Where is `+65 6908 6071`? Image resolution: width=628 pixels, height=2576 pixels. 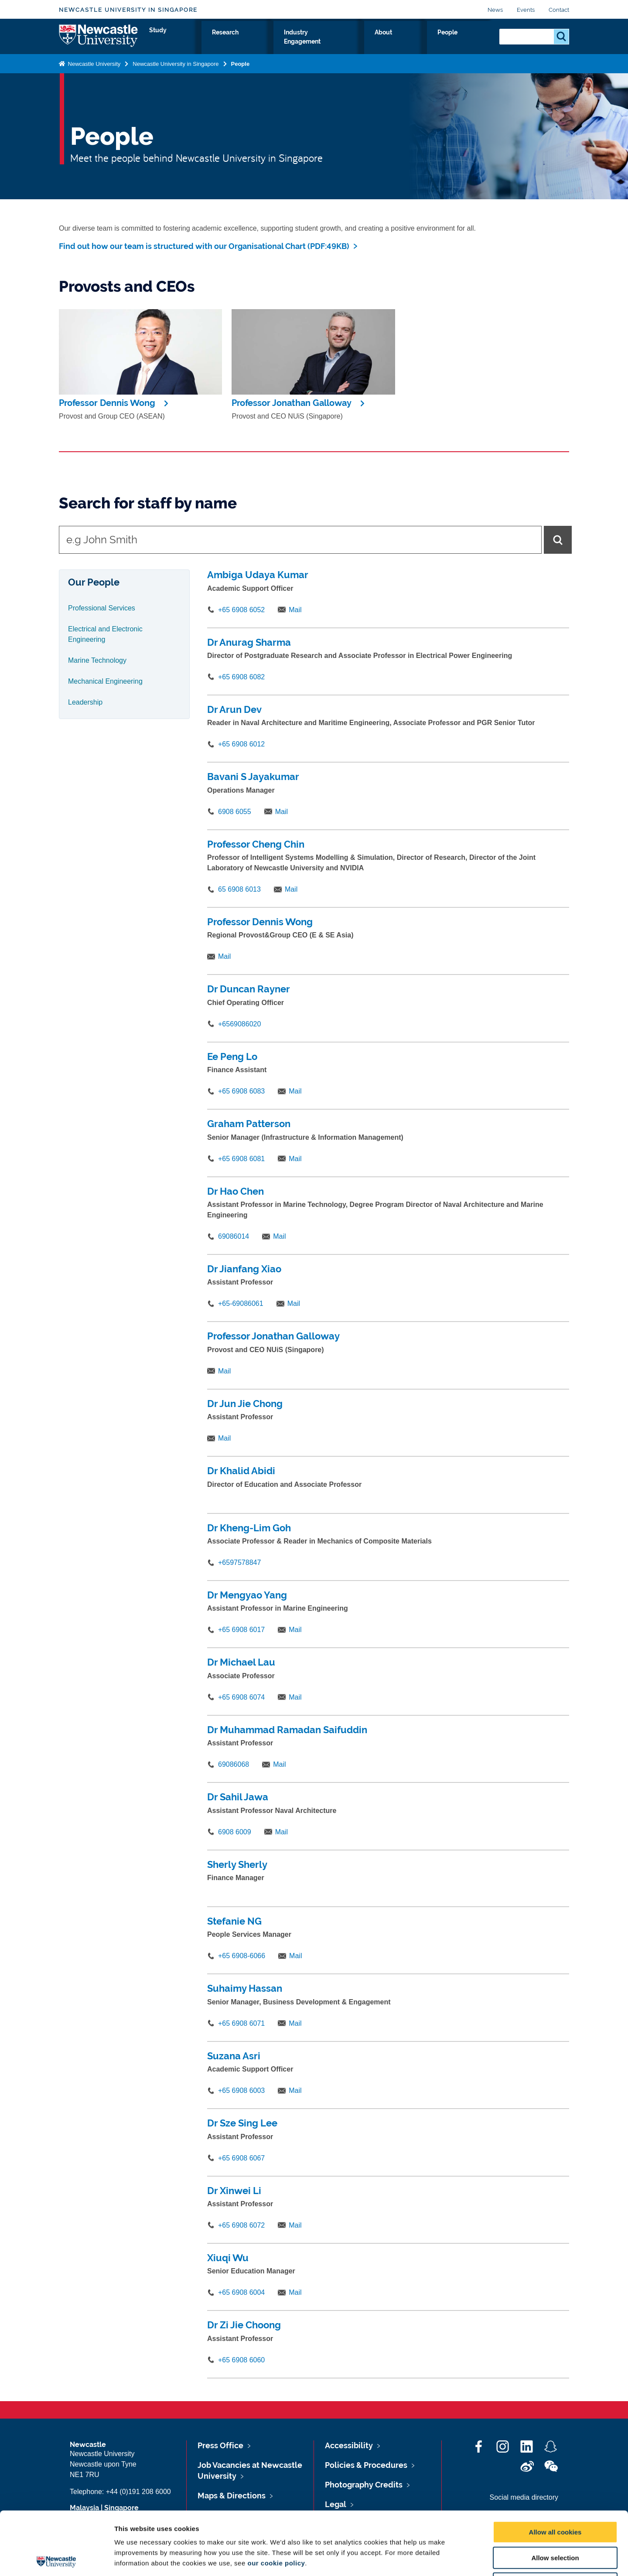
+65 6908 6071 is located at coordinates (241, 2023).